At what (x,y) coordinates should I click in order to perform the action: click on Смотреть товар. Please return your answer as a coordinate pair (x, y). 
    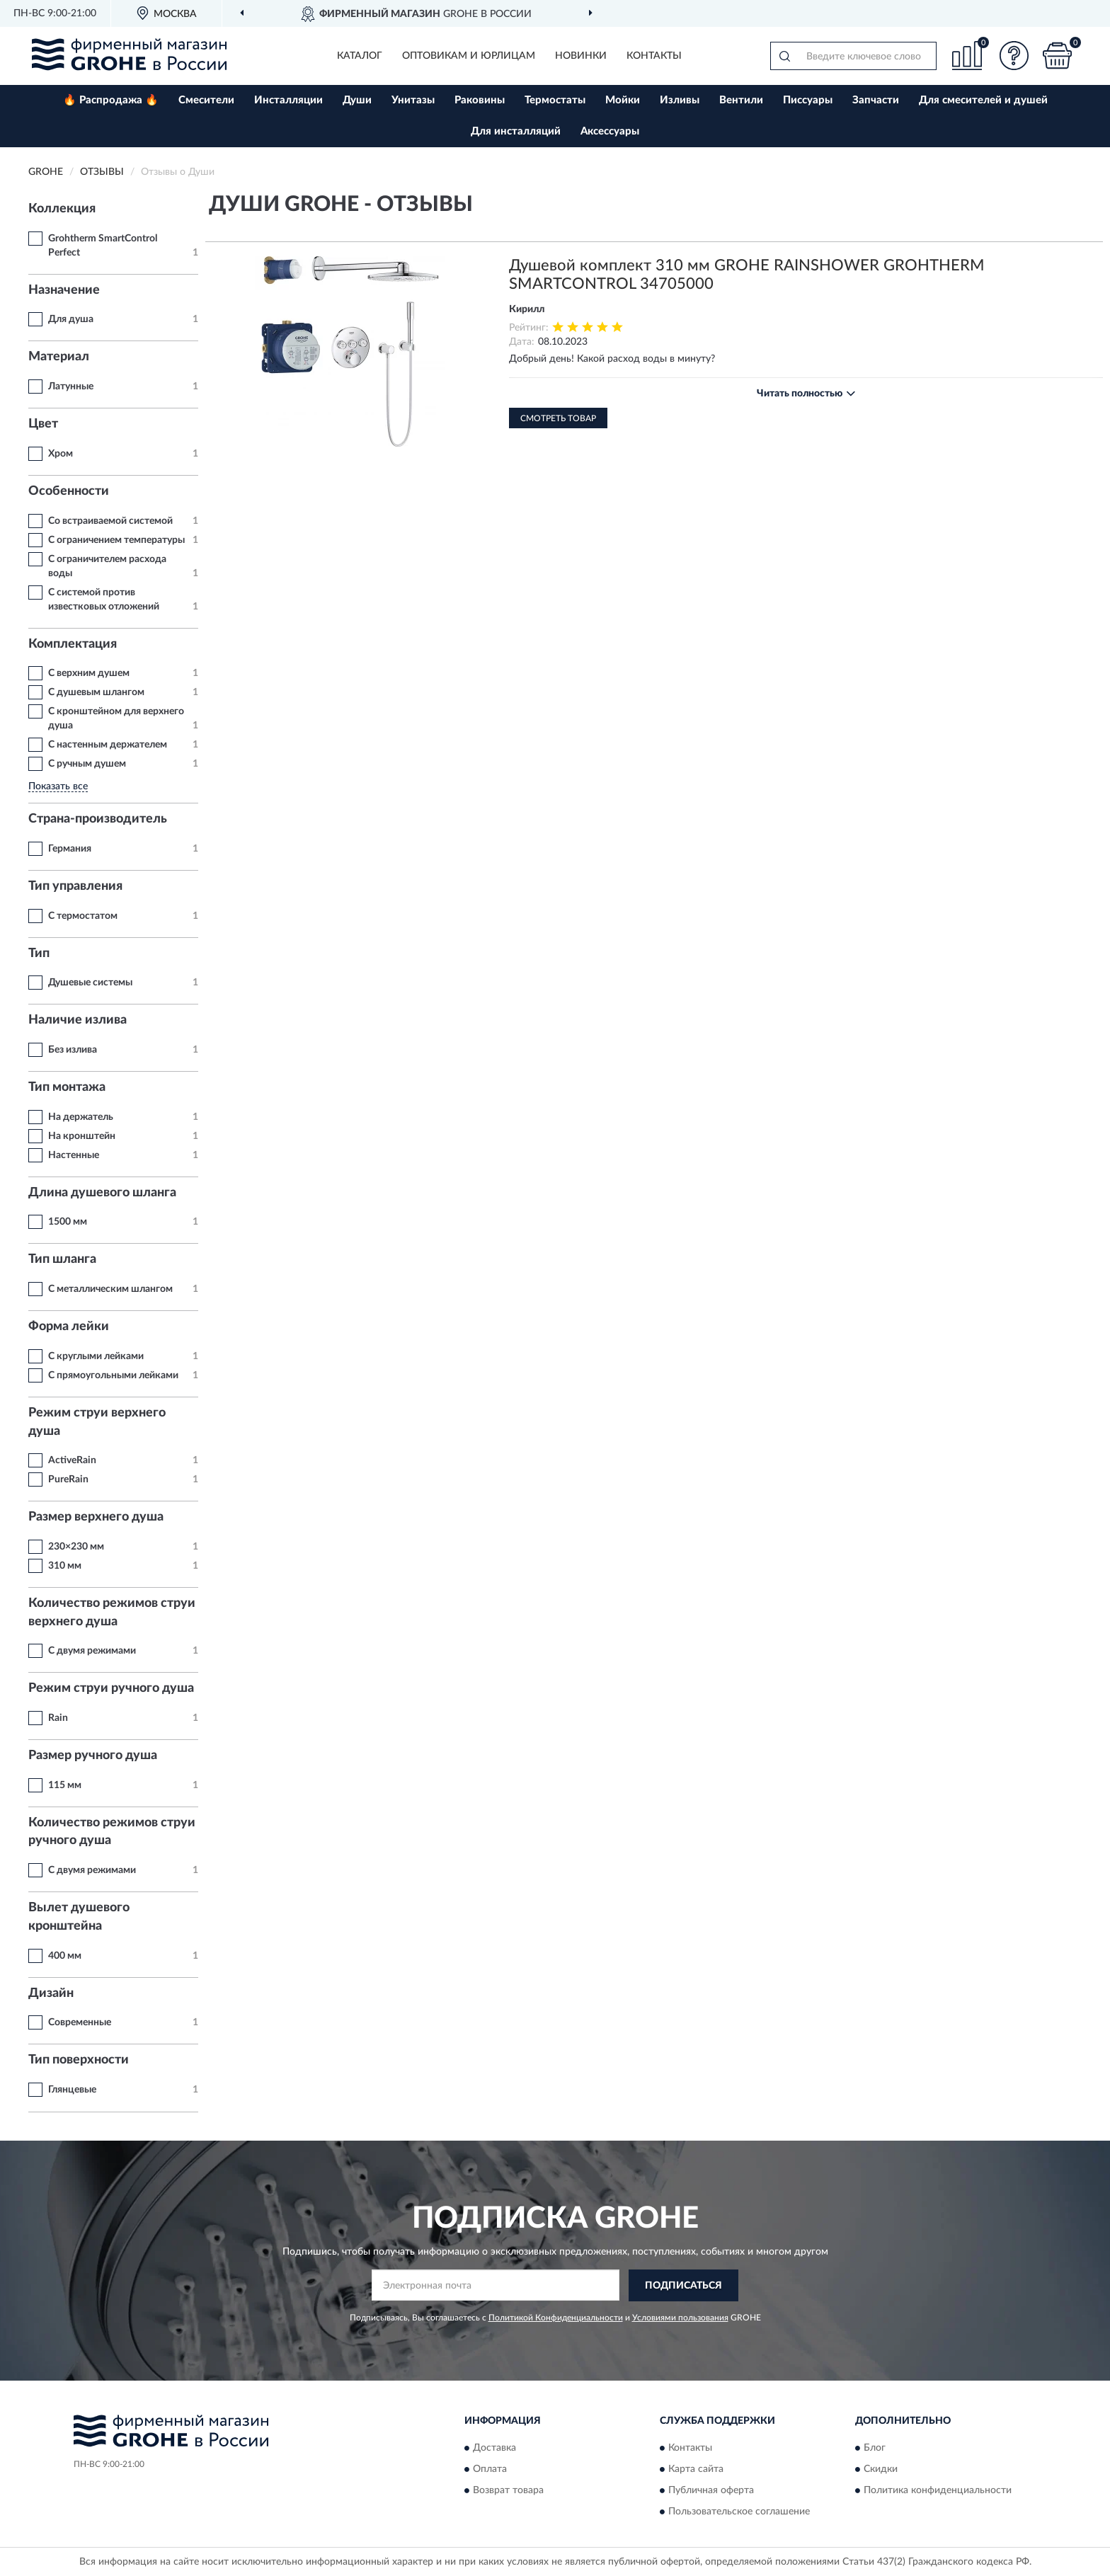
    Looking at the image, I should click on (558, 418).